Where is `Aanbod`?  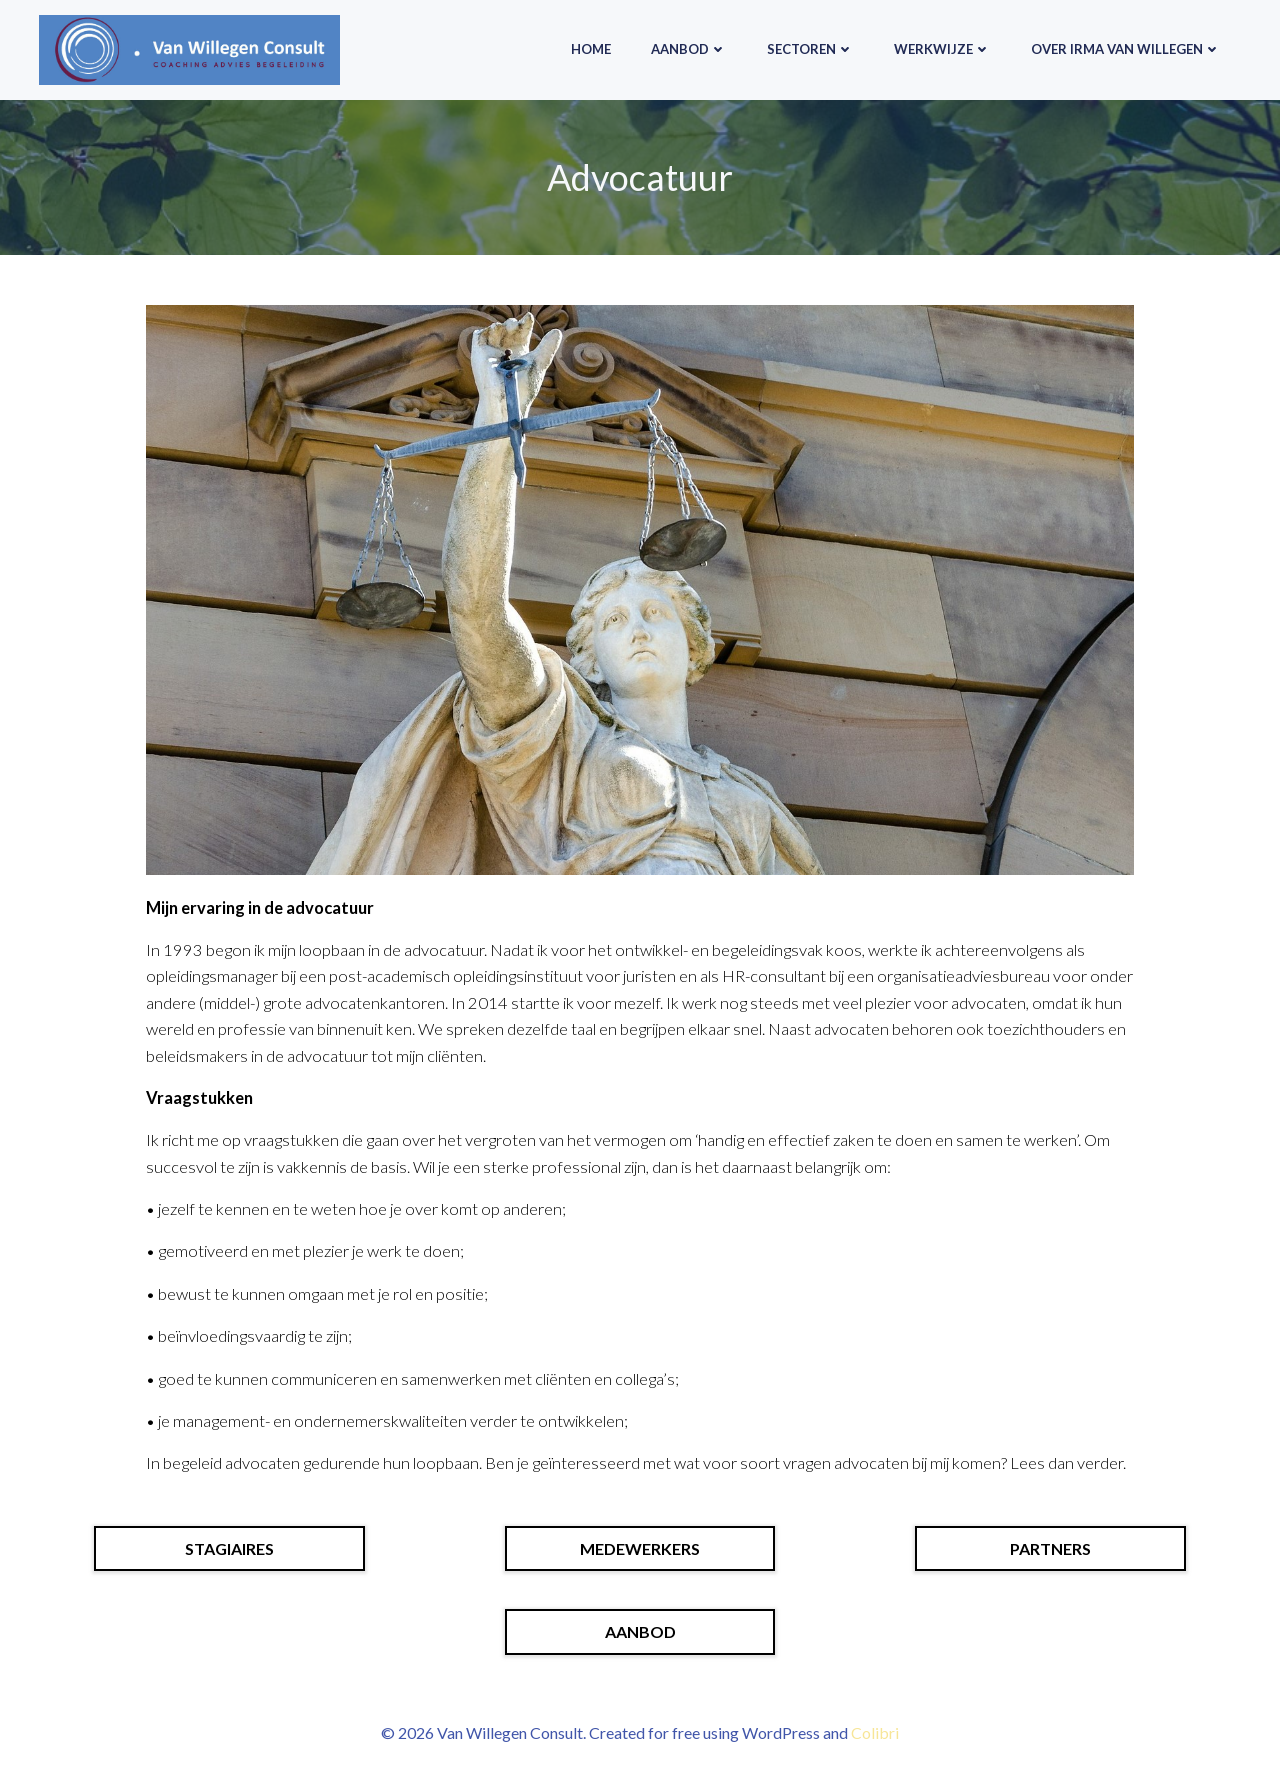 Aanbod is located at coordinates (689, 49).